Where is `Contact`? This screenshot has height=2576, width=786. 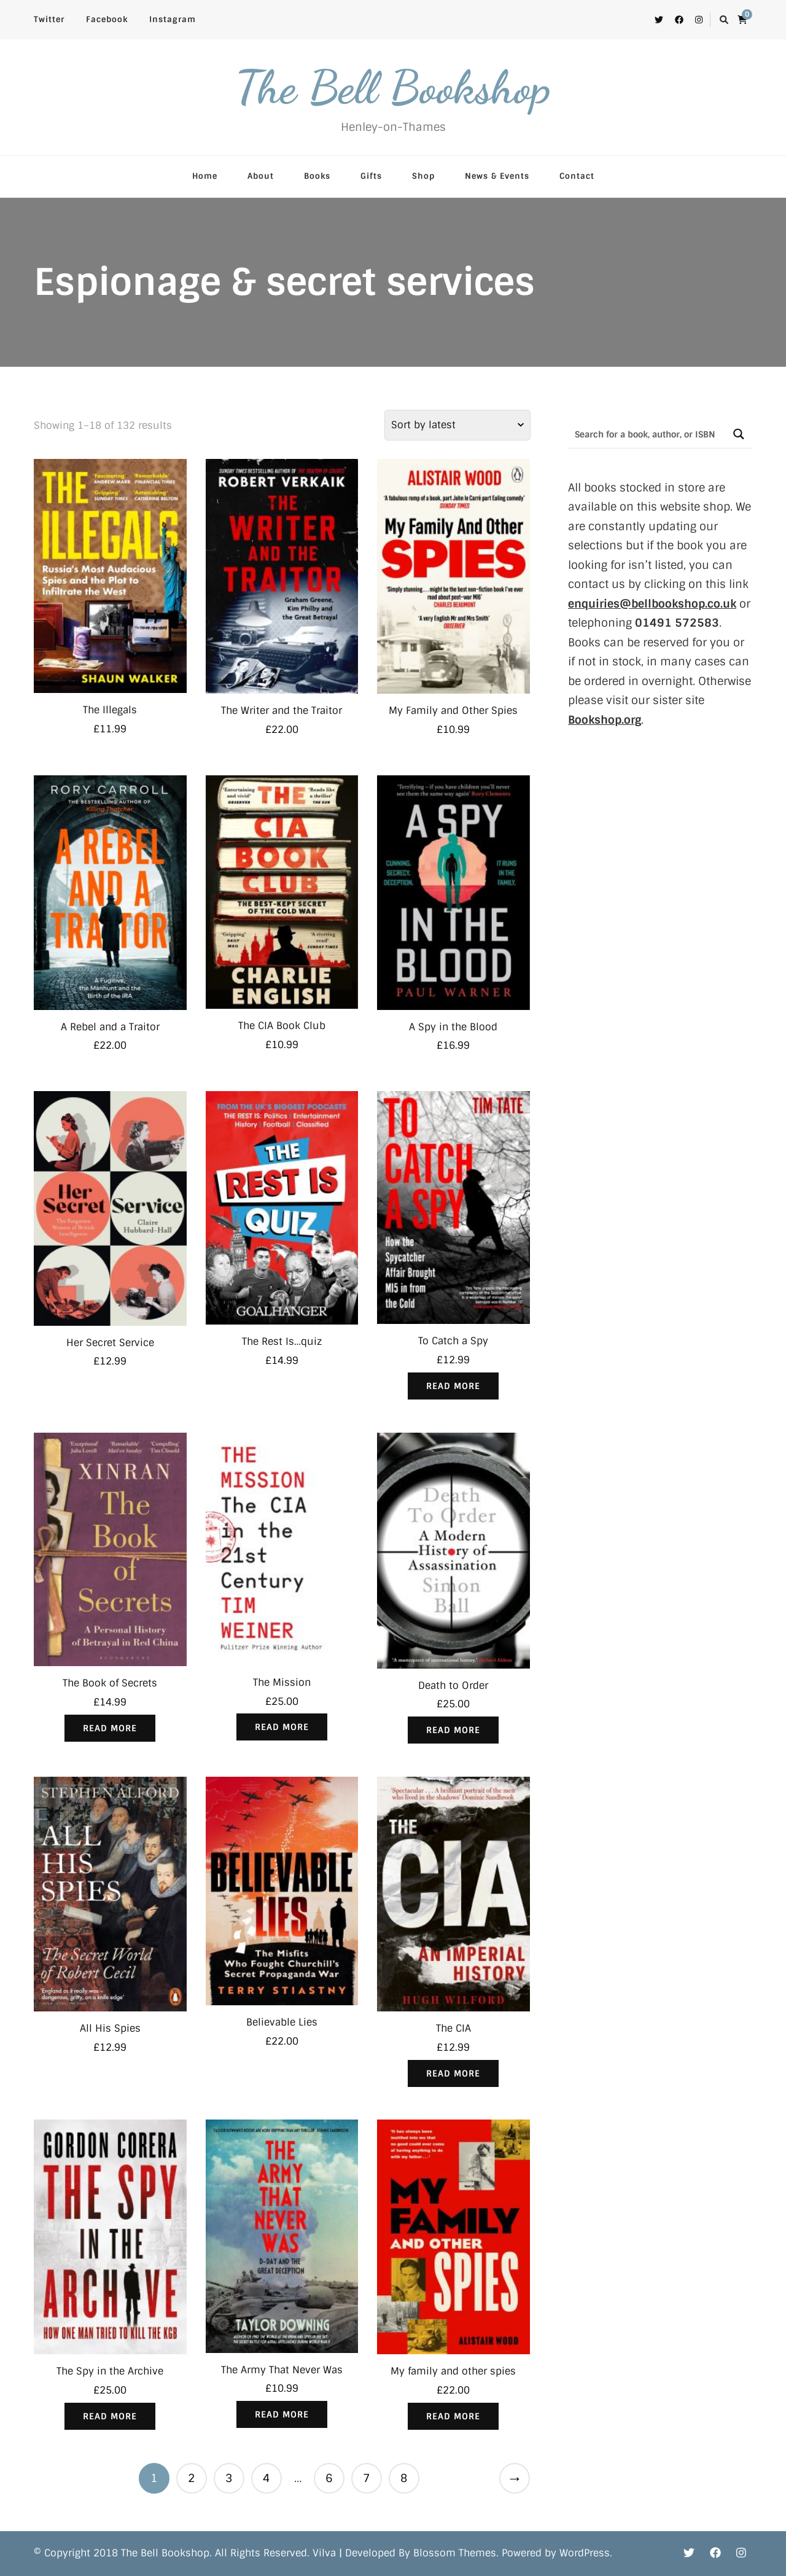 Contact is located at coordinates (576, 176).